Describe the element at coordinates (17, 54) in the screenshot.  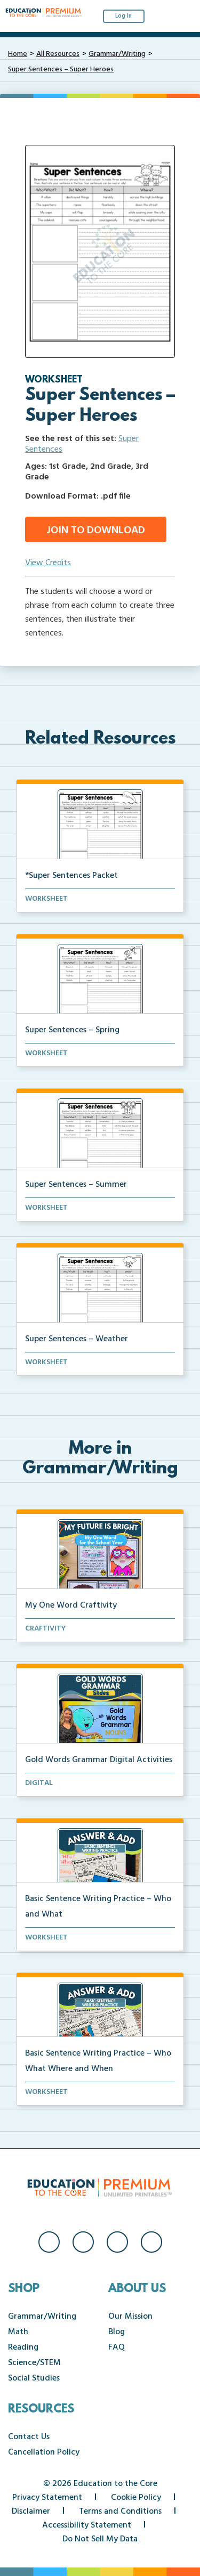
I see `Home` at that location.